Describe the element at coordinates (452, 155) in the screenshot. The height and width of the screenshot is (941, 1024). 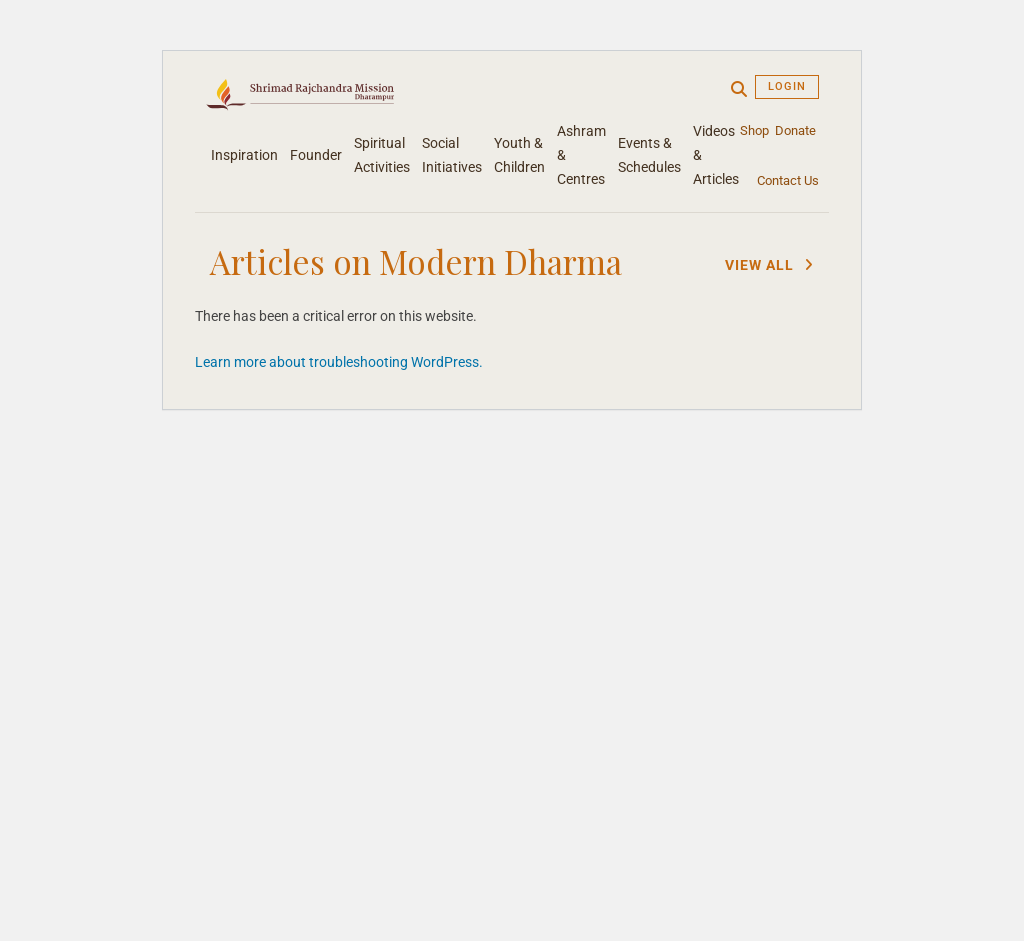
I see `Social Initiatives` at that location.